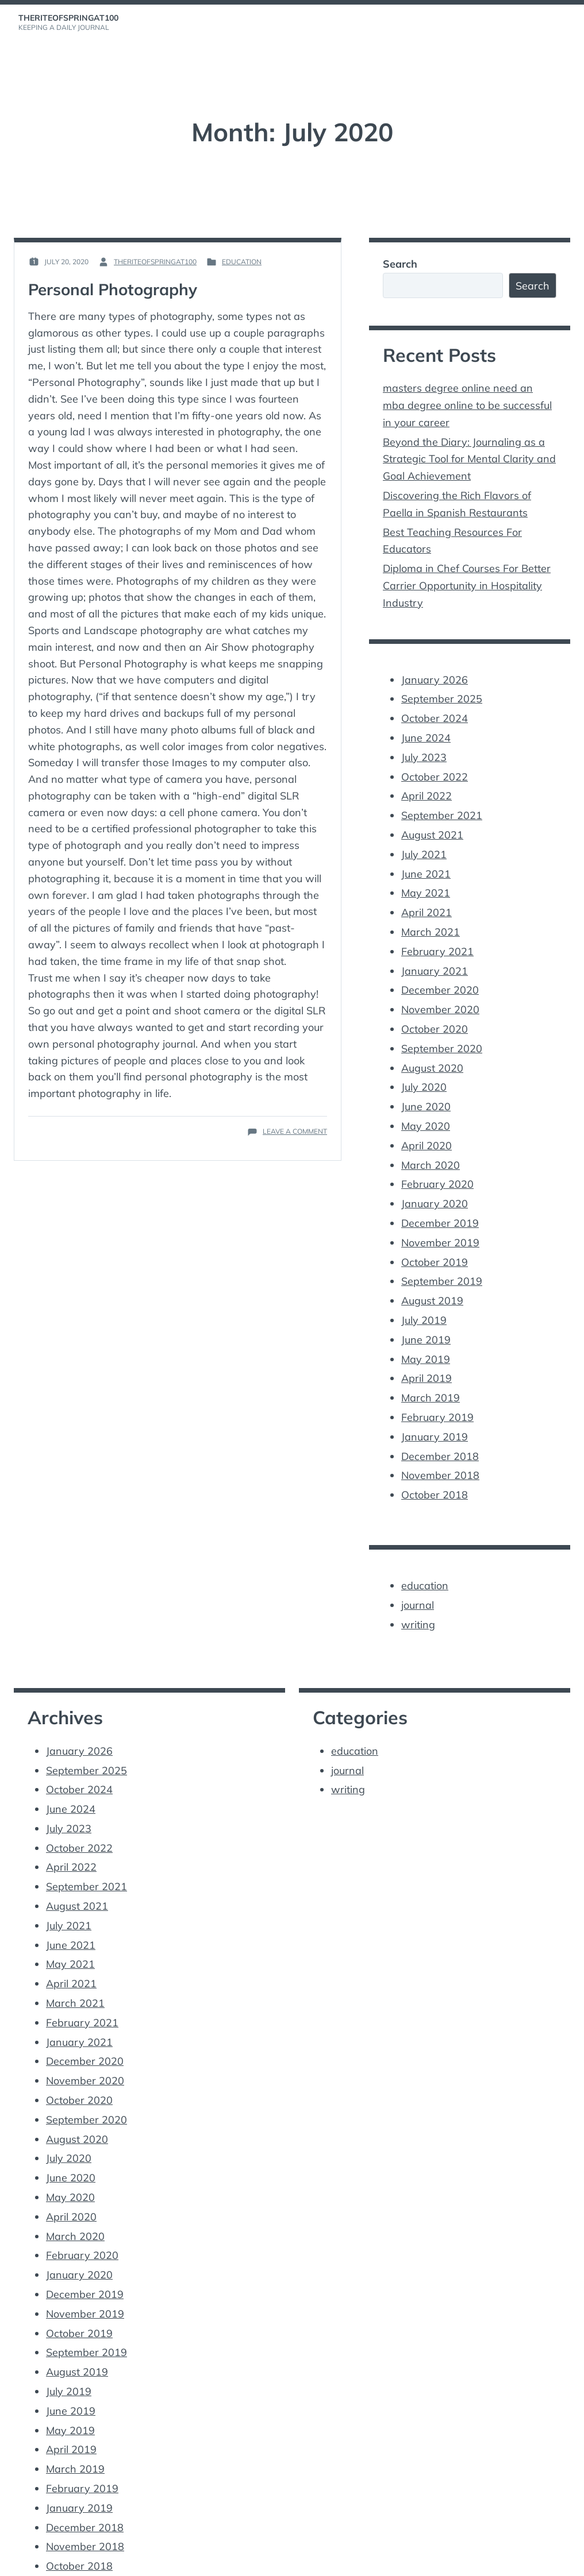 Image resolution: width=584 pixels, height=2576 pixels. Describe the element at coordinates (426, 860) in the screenshot. I see `June 2021` at that location.